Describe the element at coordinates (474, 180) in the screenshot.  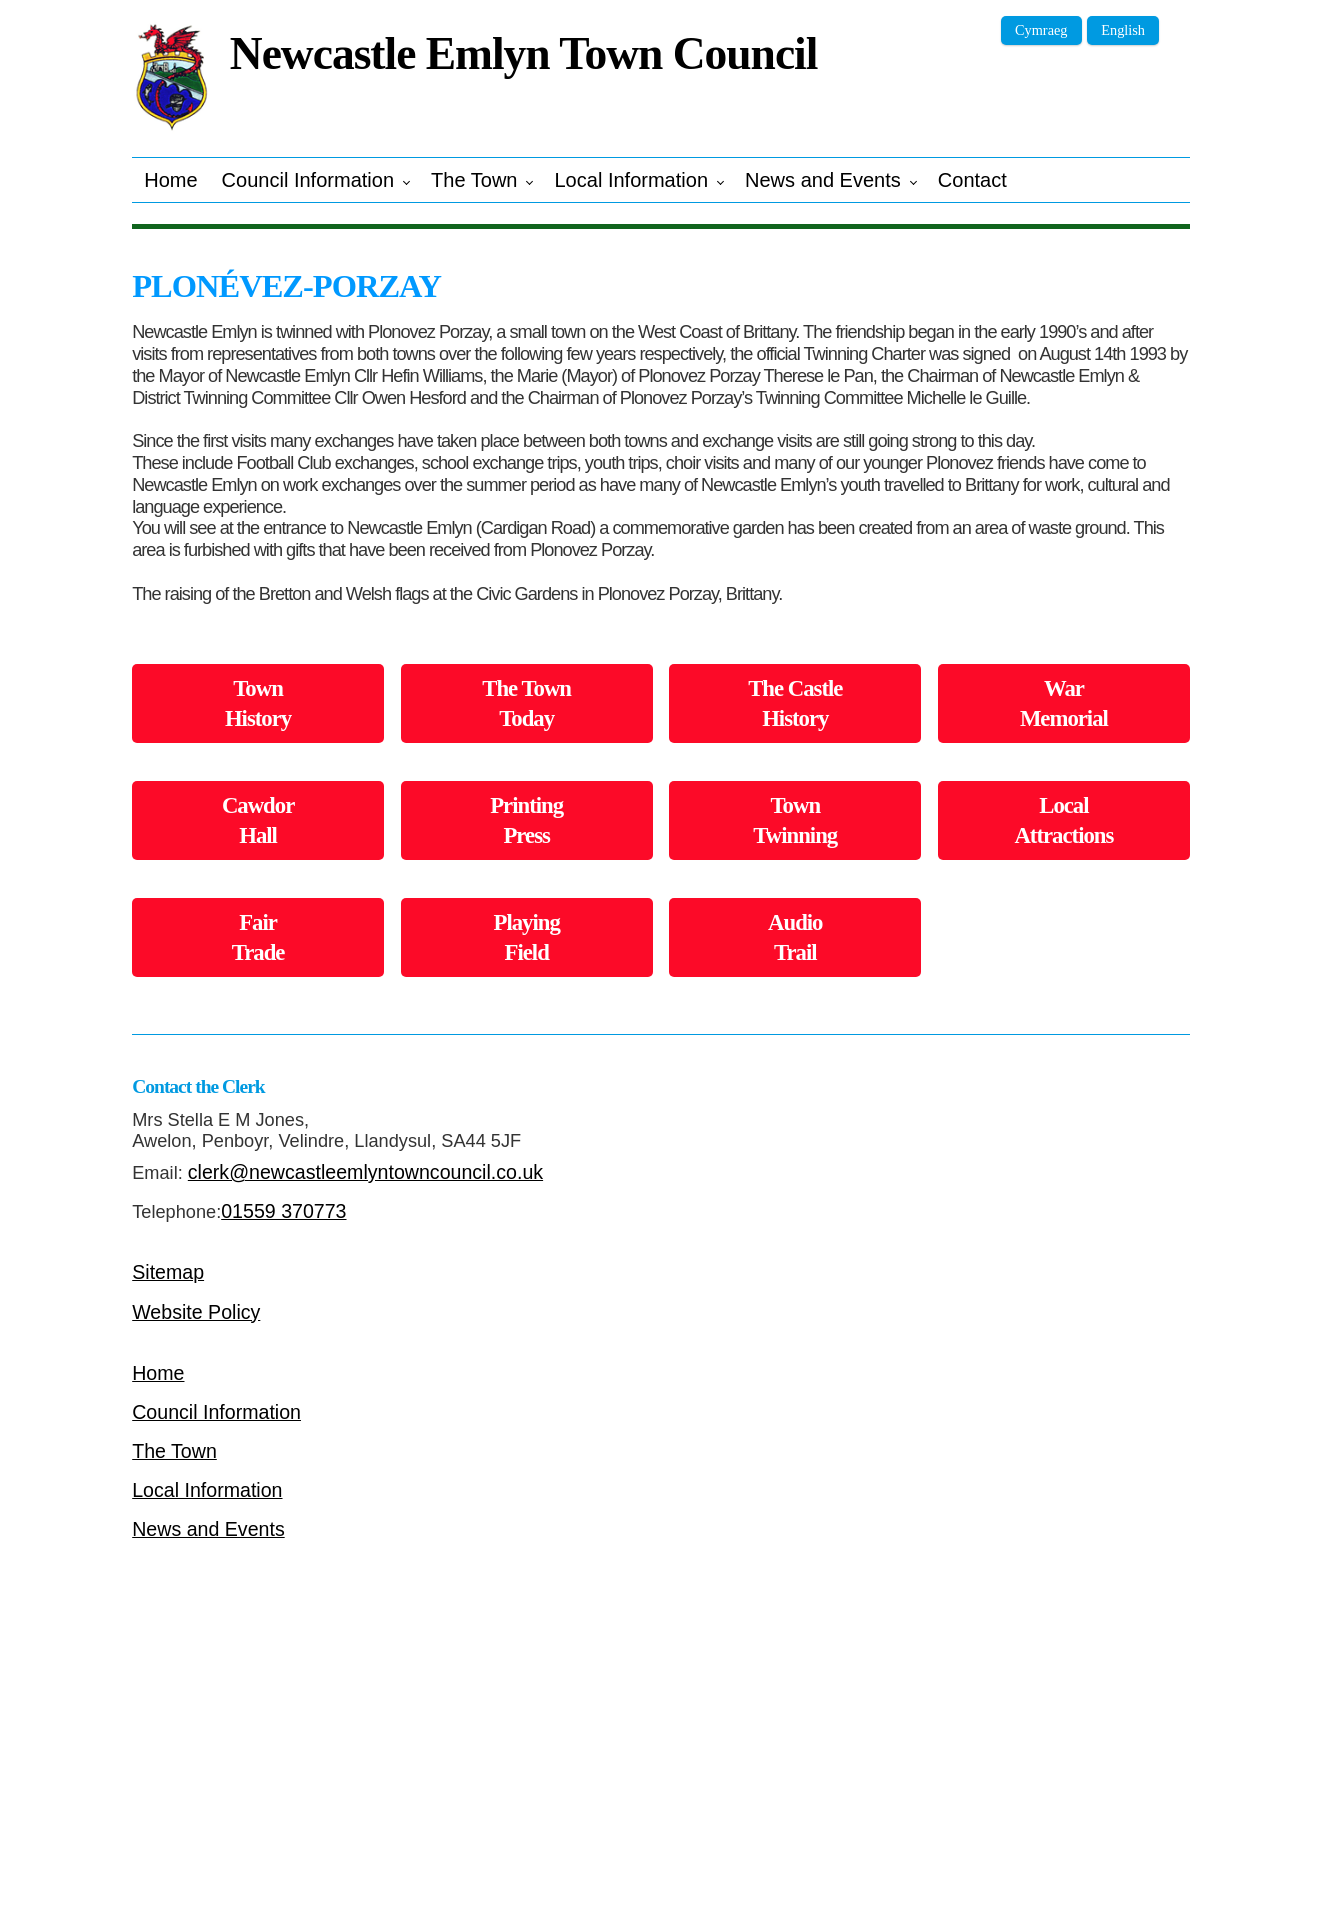
I see `The Town` at that location.